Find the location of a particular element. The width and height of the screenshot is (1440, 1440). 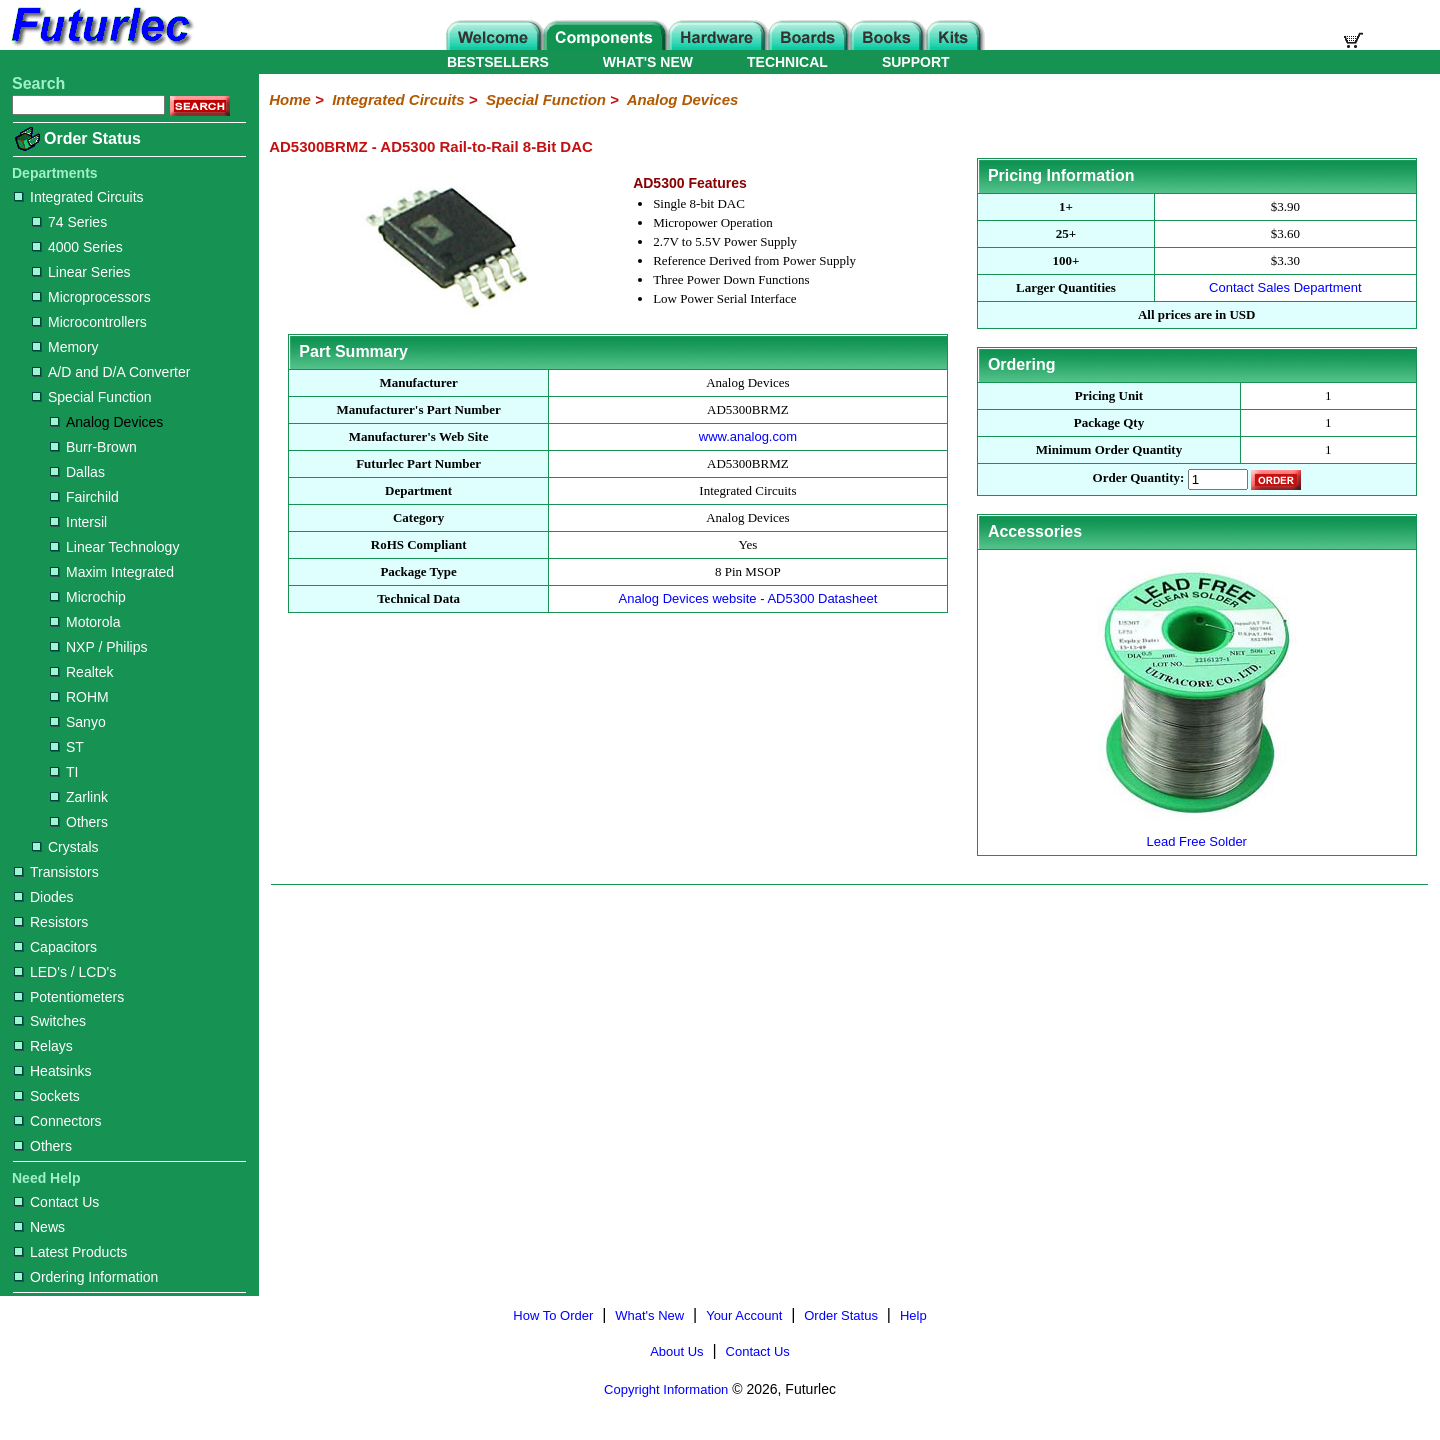

Relays is located at coordinates (43, 1046).